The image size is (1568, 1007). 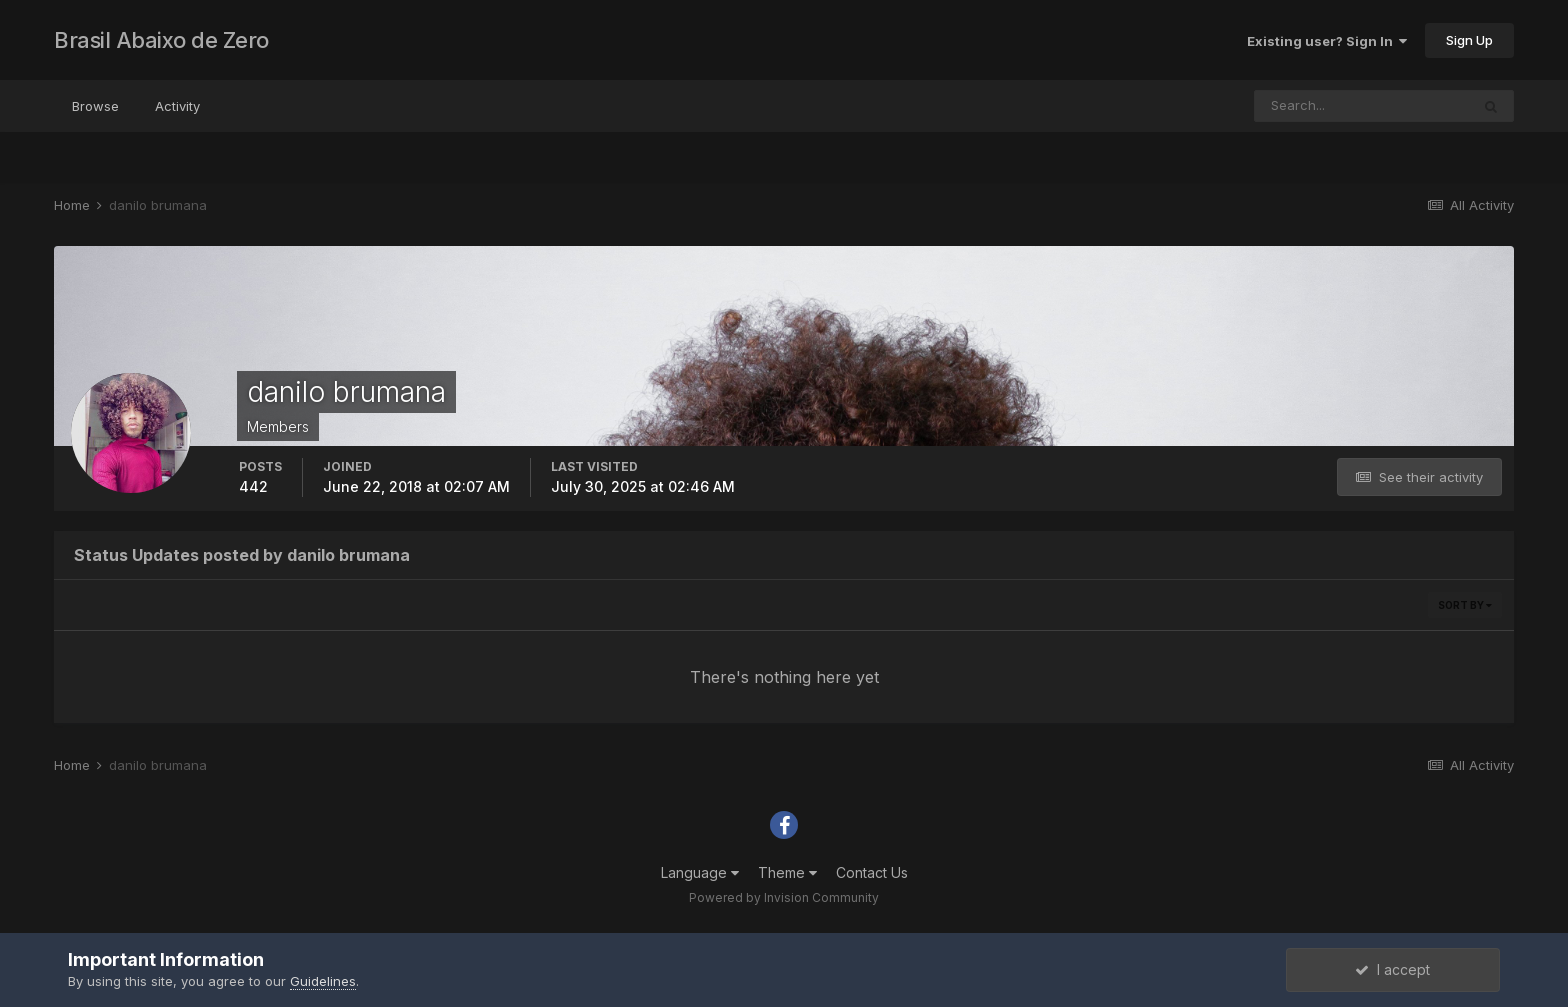 What do you see at coordinates (323, 981) in the screenshot?
I see `Guidelines` at bounding box center [323, 981].